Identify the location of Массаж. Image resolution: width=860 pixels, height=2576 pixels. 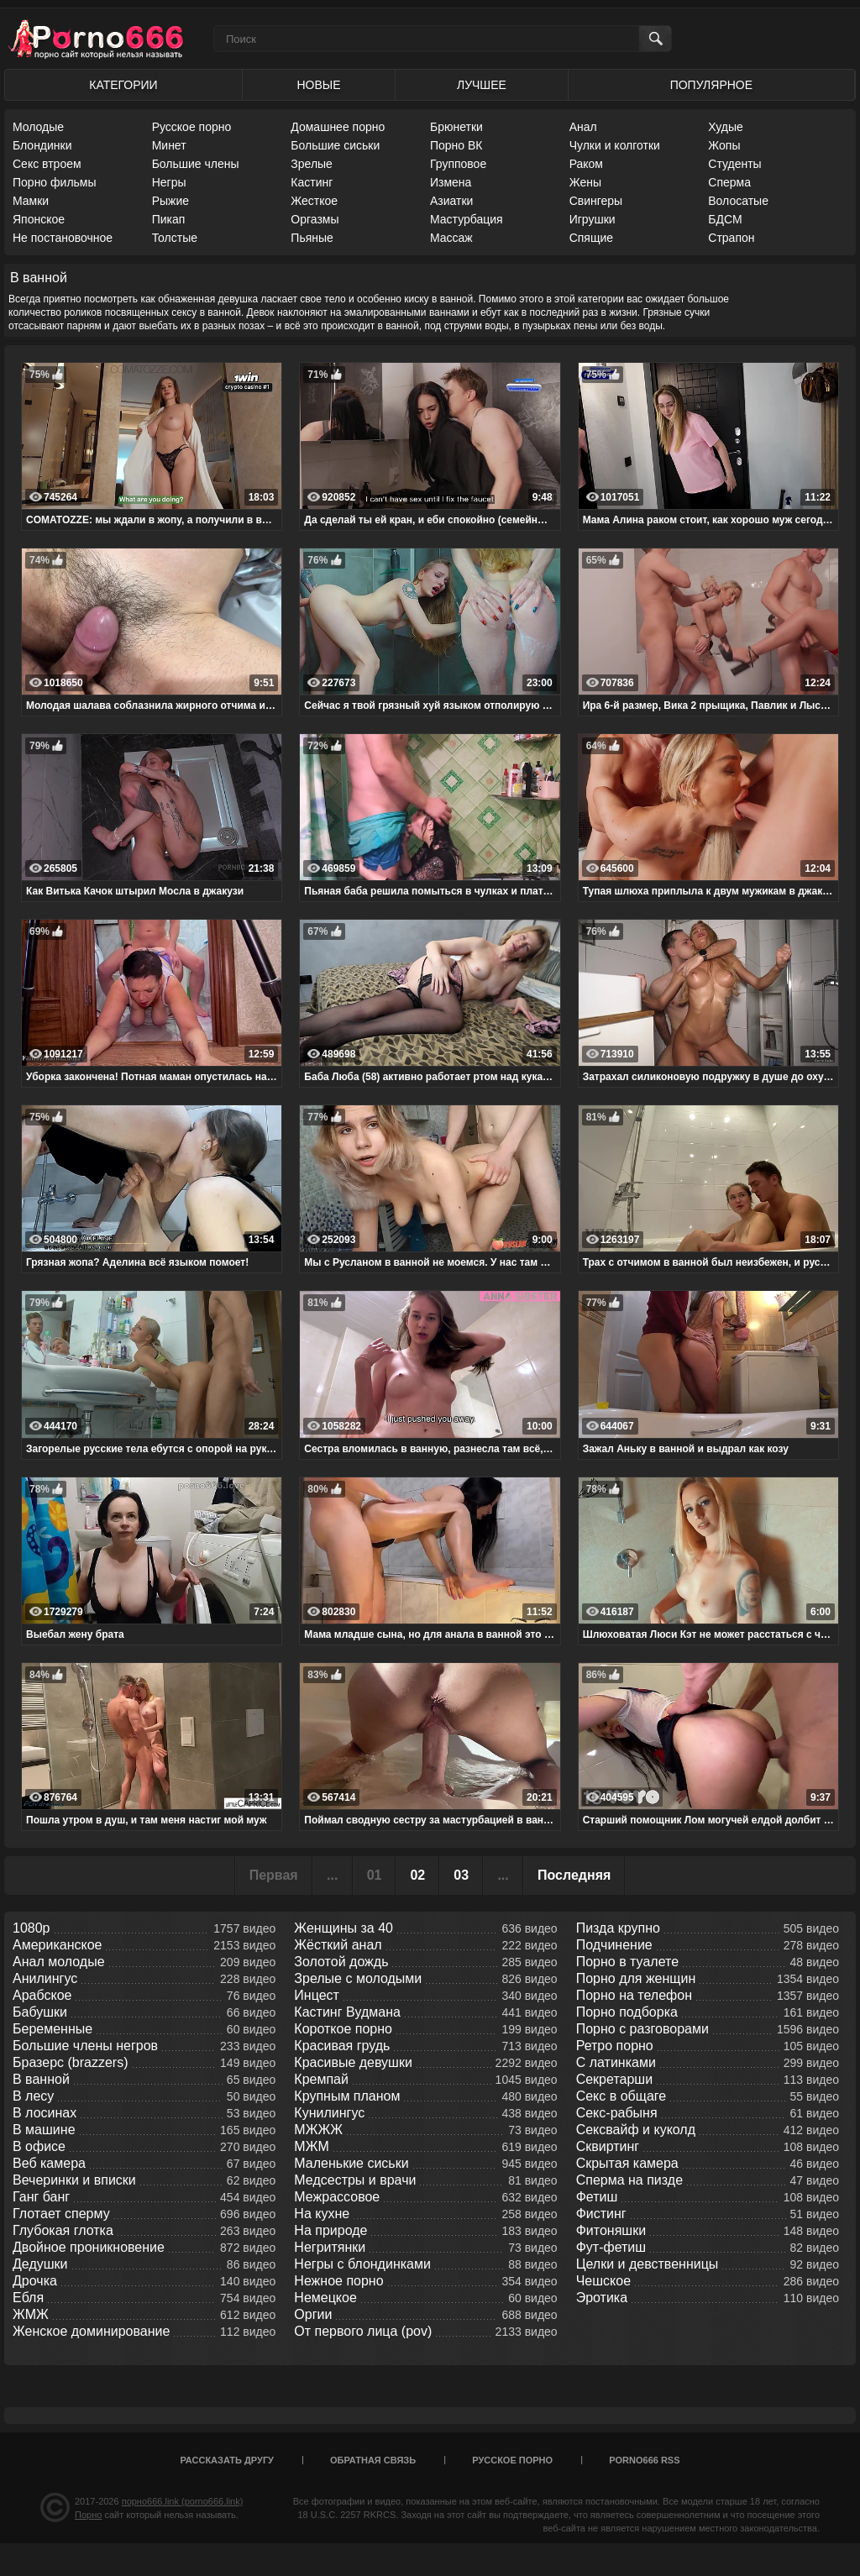
(451, 237).